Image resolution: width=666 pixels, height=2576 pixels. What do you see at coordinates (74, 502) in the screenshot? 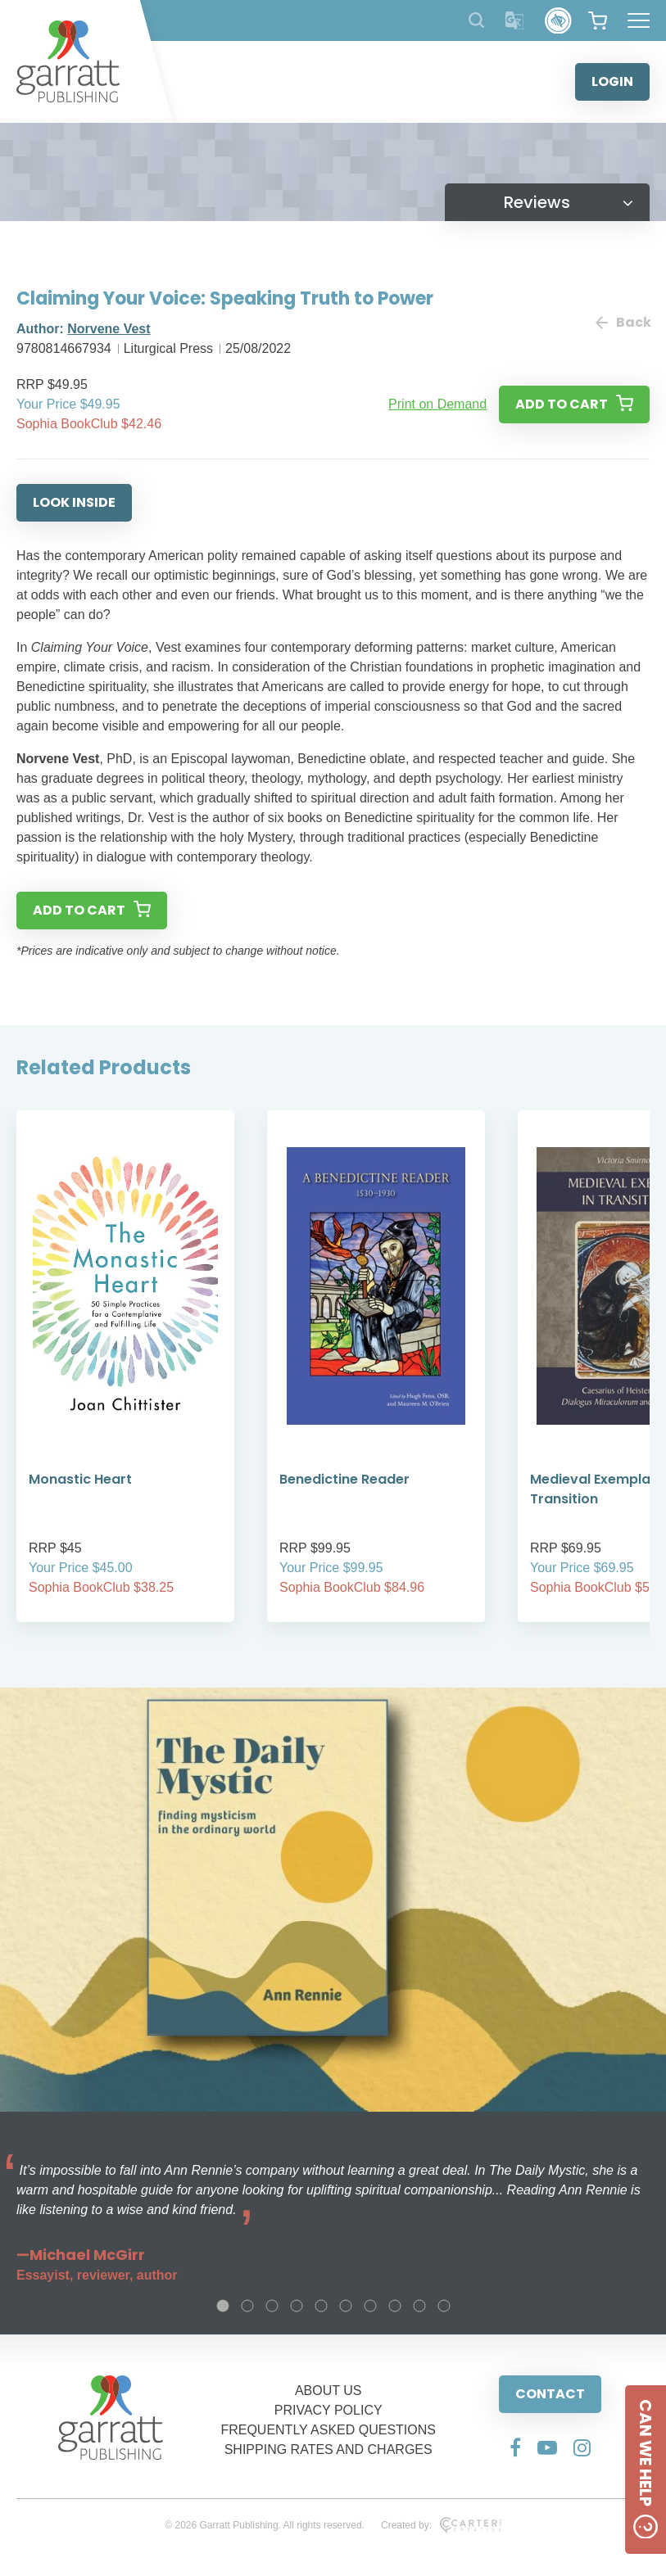
I see `LOOK INSIDE` at bounding box center [74, 502].